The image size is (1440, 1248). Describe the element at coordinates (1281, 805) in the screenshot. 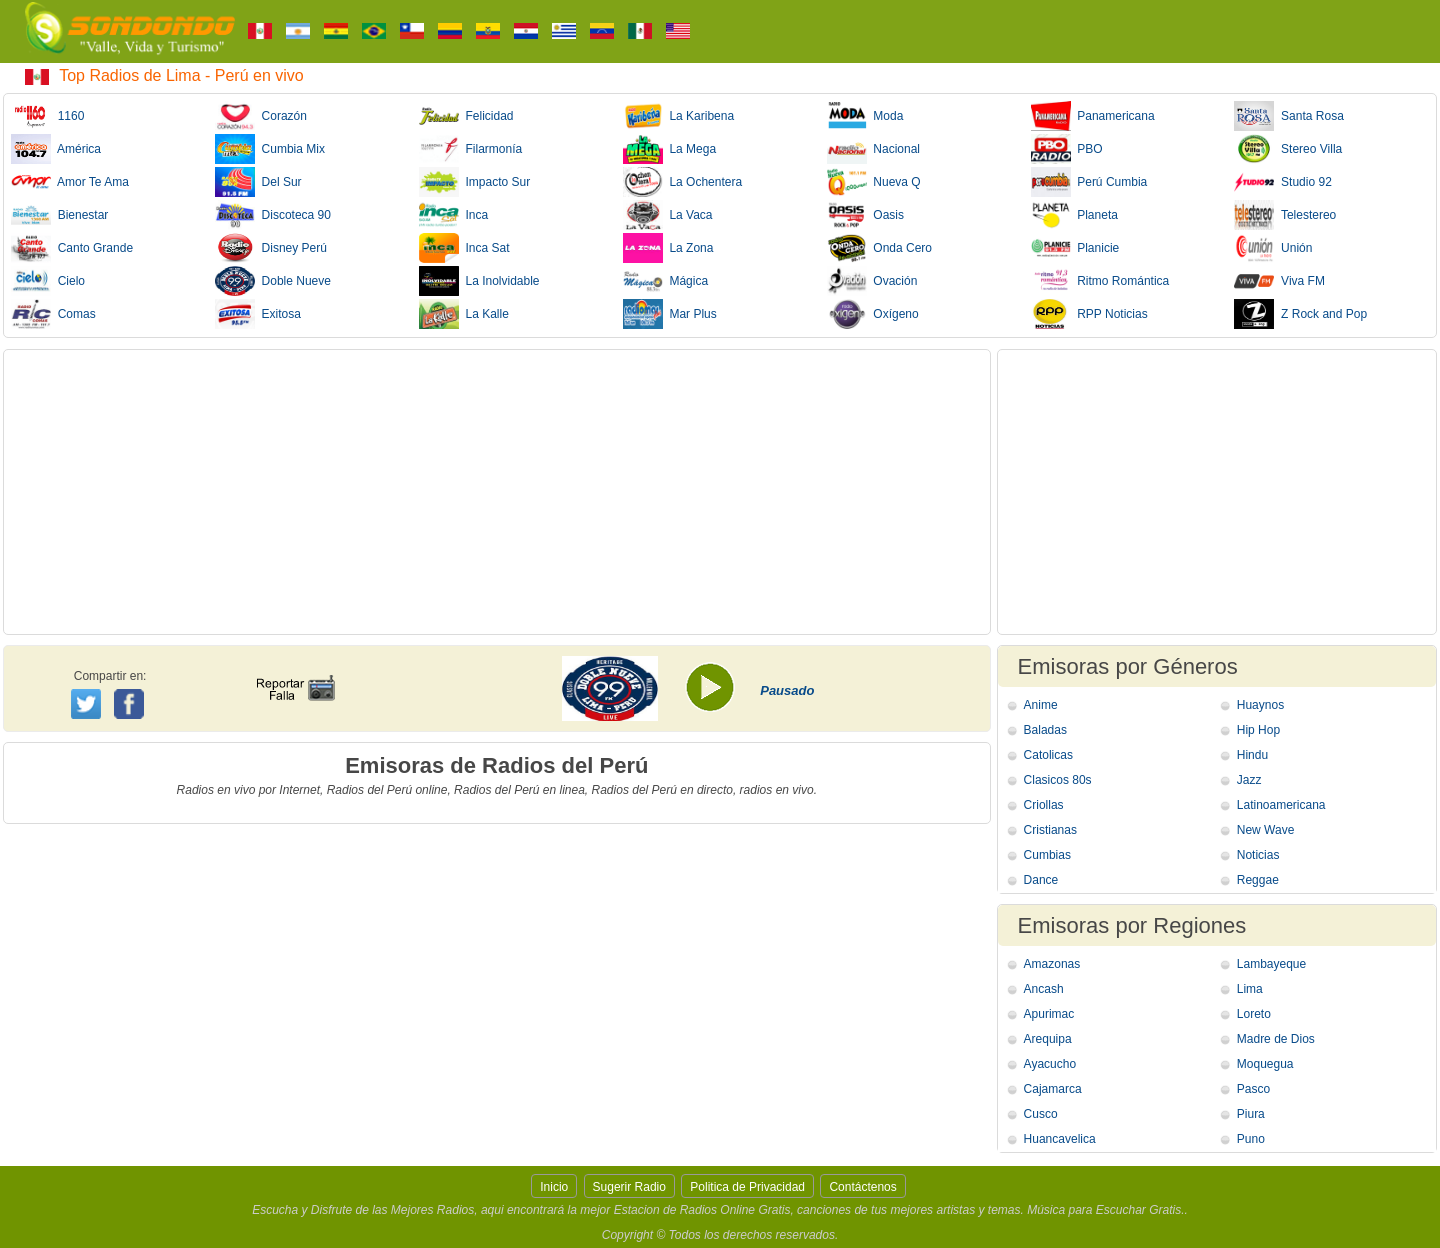

I see `Latinoamericana` at that location.